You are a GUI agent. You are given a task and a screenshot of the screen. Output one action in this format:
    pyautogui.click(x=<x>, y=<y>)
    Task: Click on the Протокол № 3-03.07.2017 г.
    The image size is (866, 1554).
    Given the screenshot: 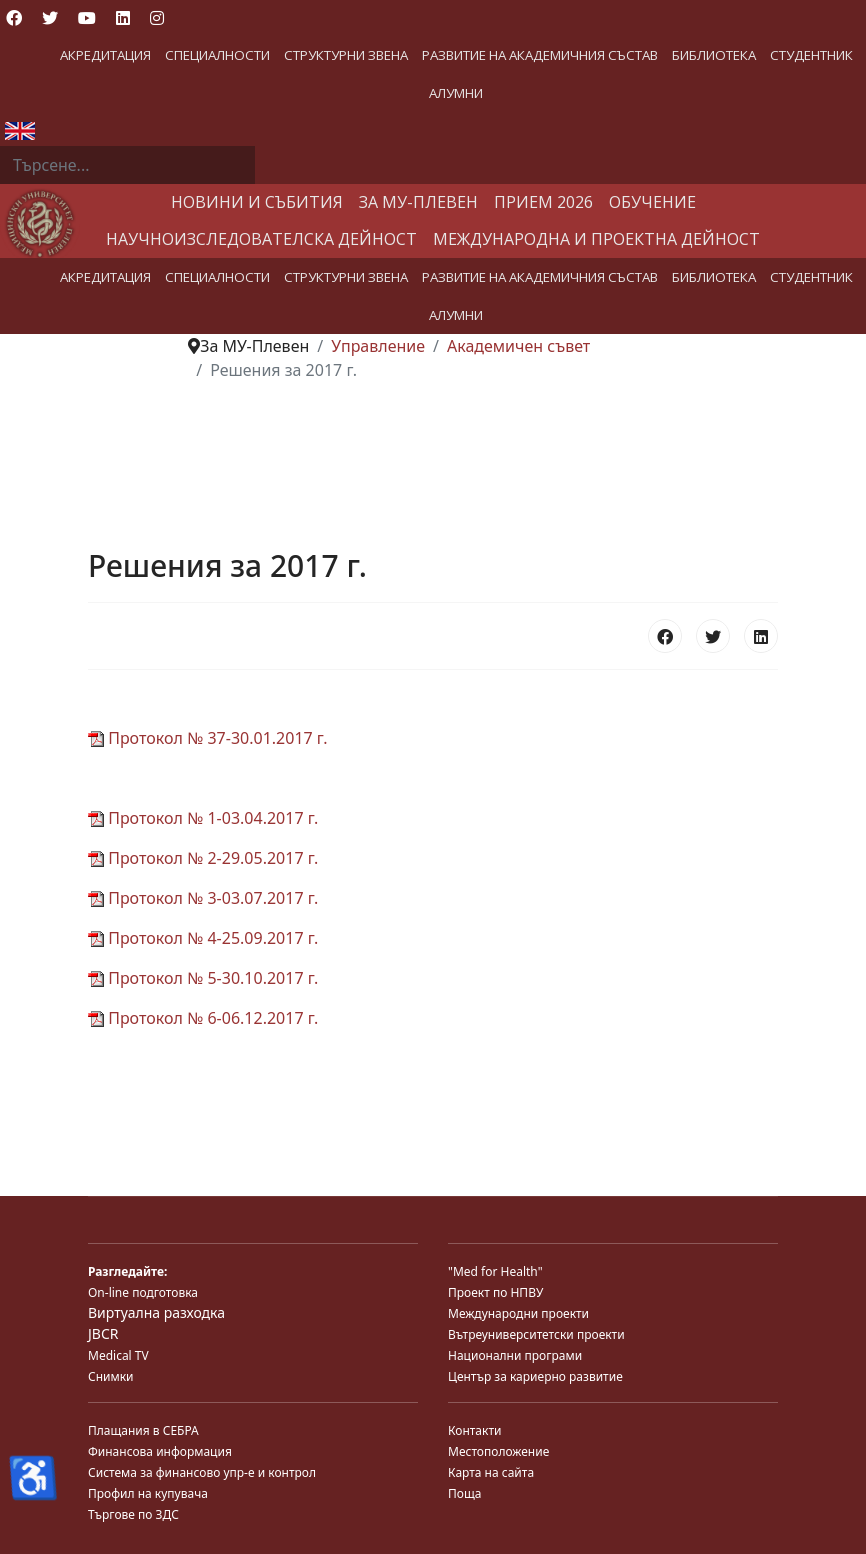 What is the action you would take?
    pyautogui.click(x=203, y=898)
    